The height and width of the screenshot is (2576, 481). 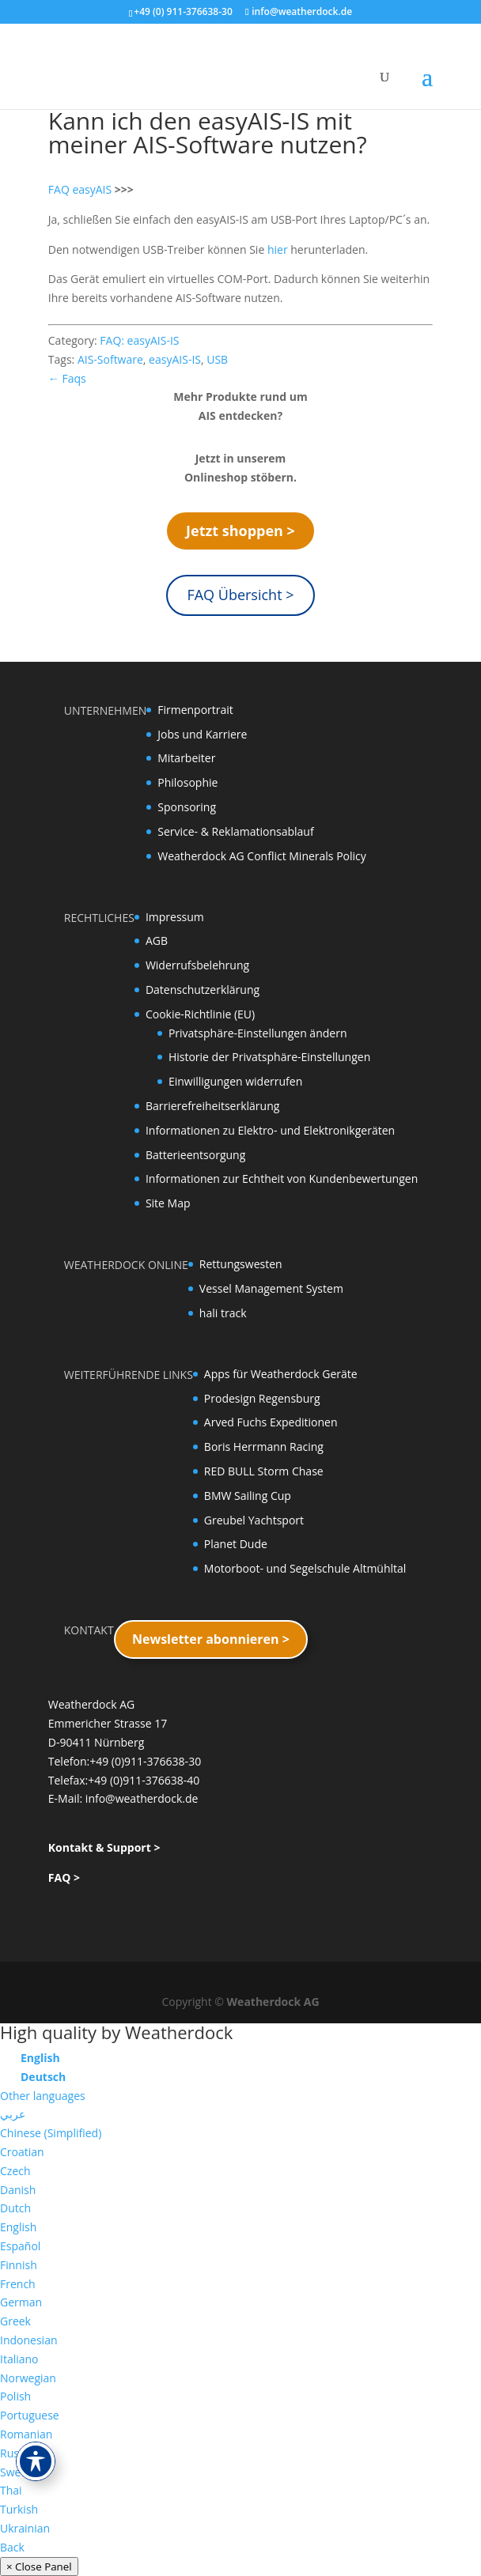 I want to click on Batterieentsorgung, so click(x=195, y=1154).